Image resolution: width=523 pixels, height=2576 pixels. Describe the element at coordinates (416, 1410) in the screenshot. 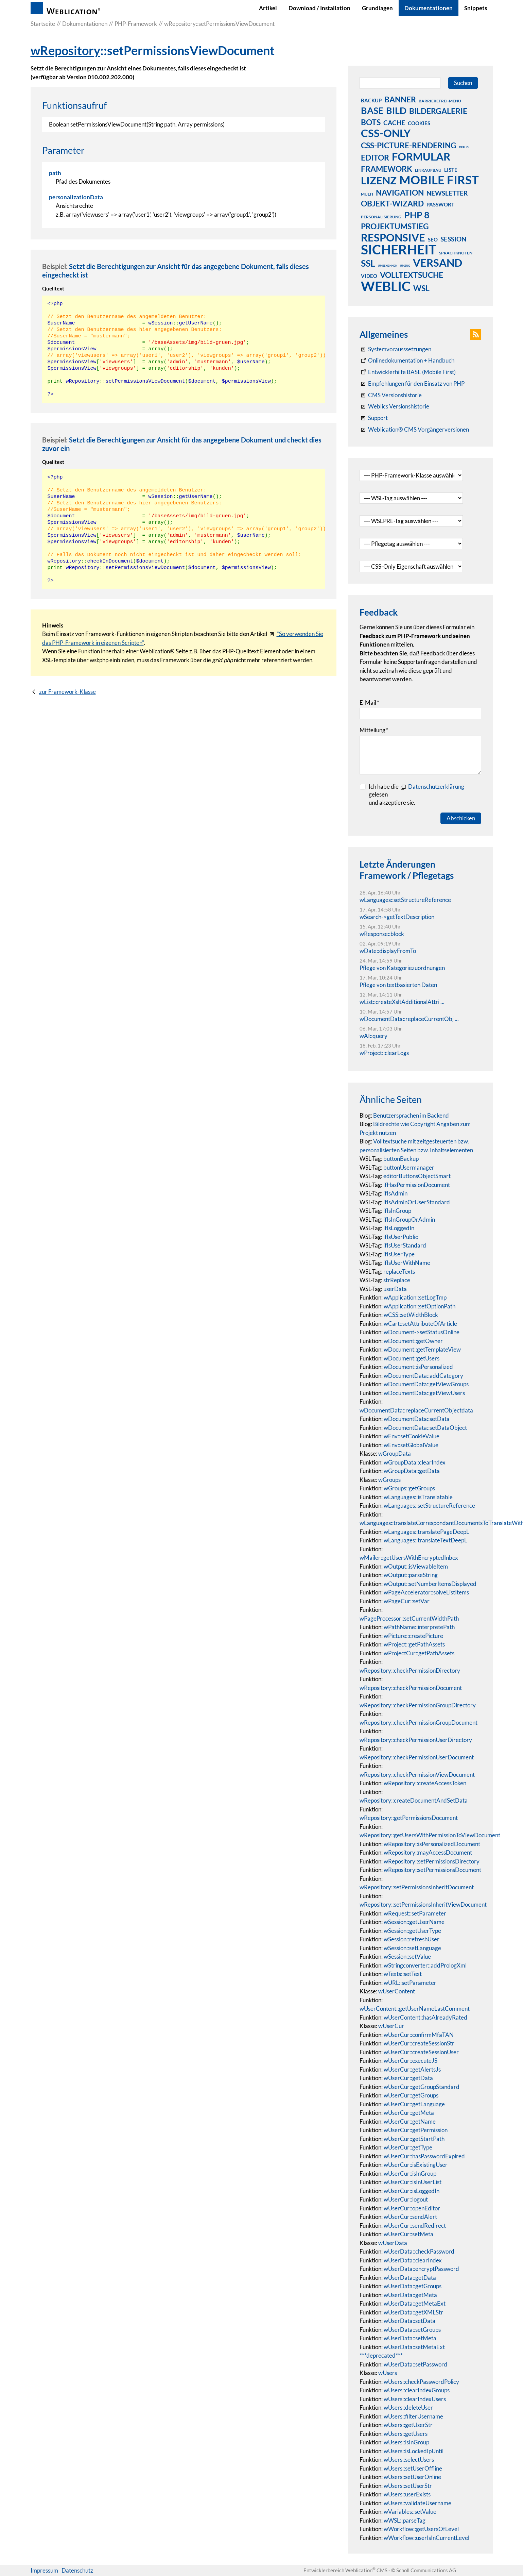

I see `wDocumentData::replaceCurrentObjectdata` at that location.